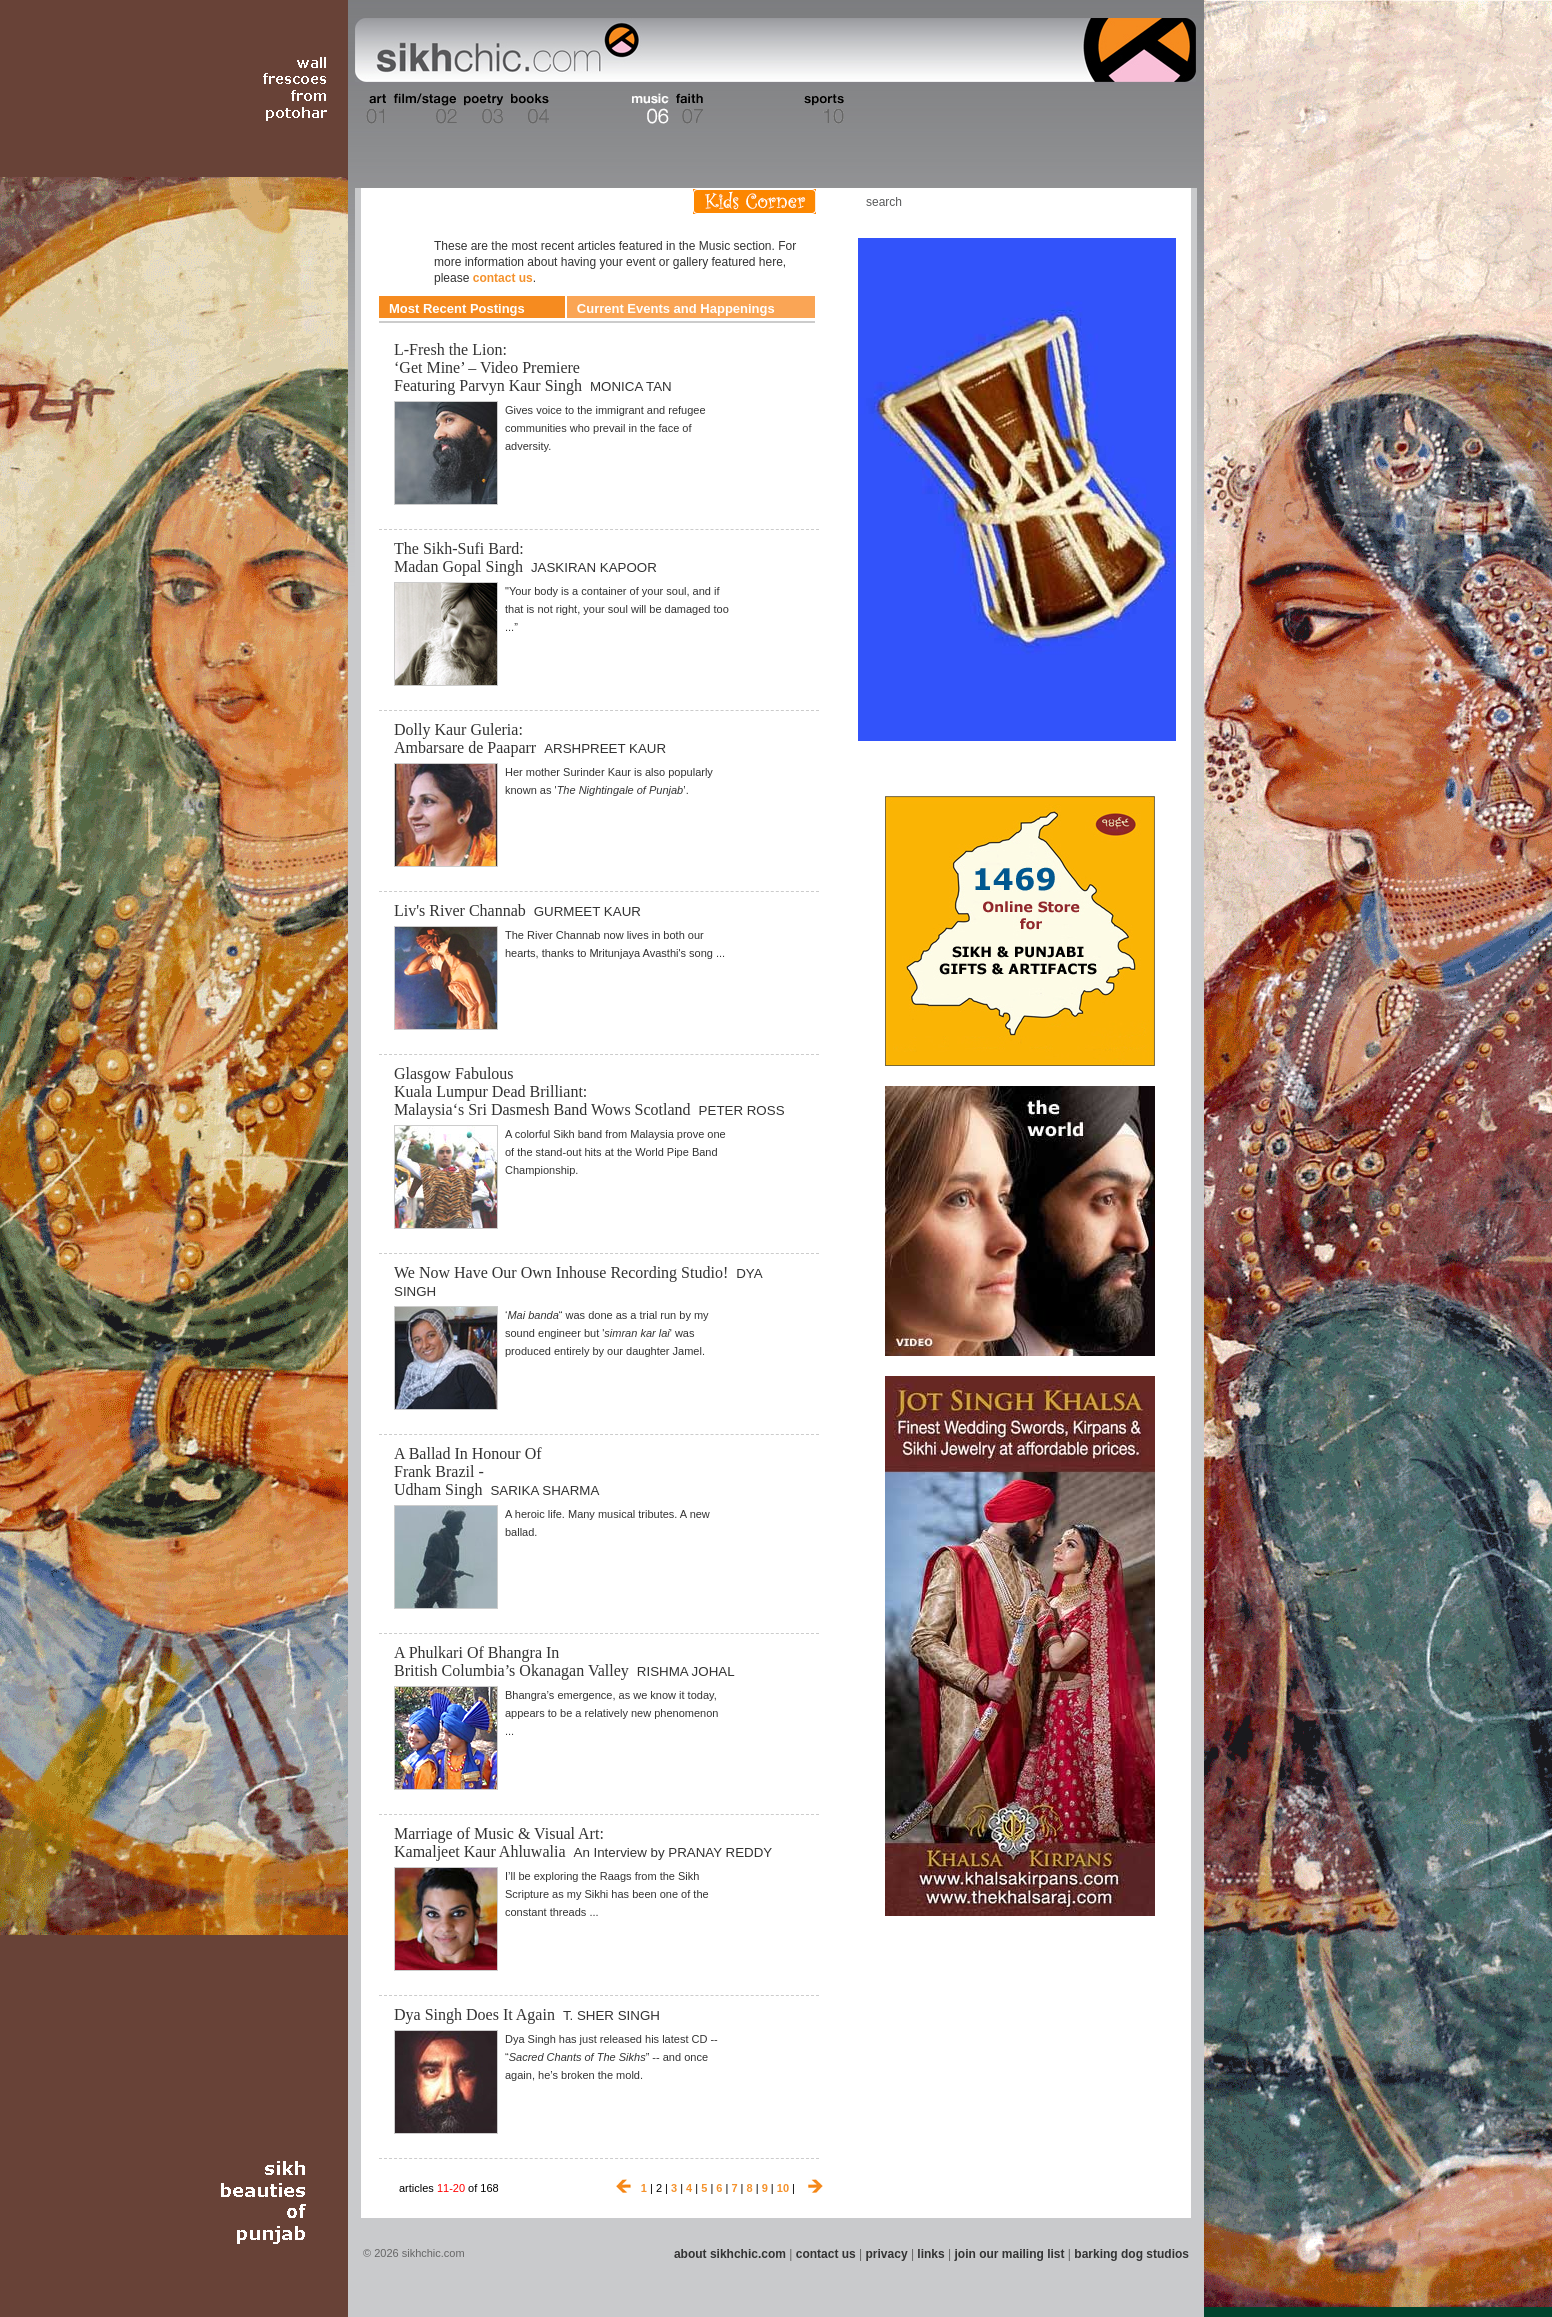 The width and height of the screenshot is (1552, 2317). I want to click on Section 05 - Columnists, so click(589, 109).